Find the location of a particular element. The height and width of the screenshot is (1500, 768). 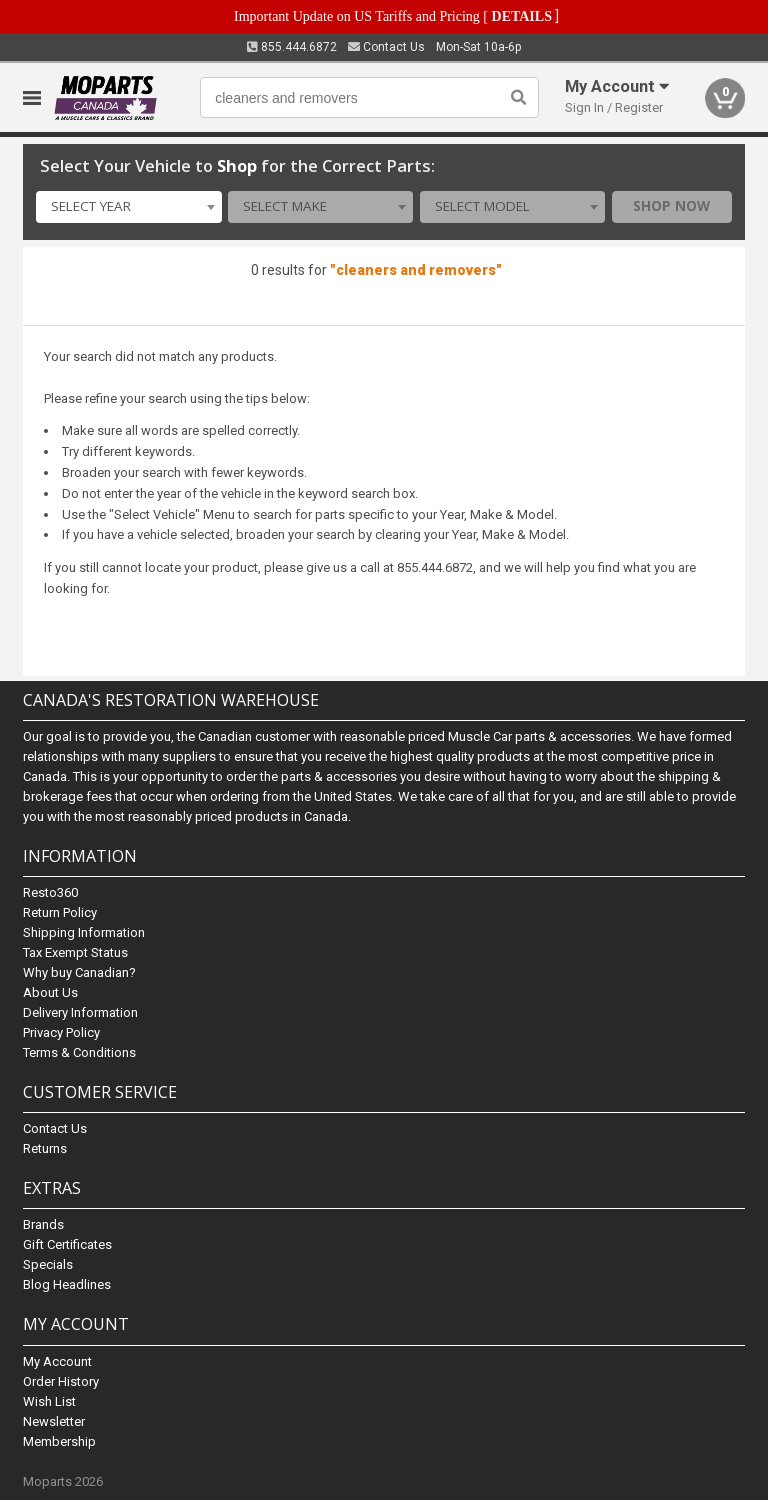

Why buy Canadian? is located at coordinates (79, 972).